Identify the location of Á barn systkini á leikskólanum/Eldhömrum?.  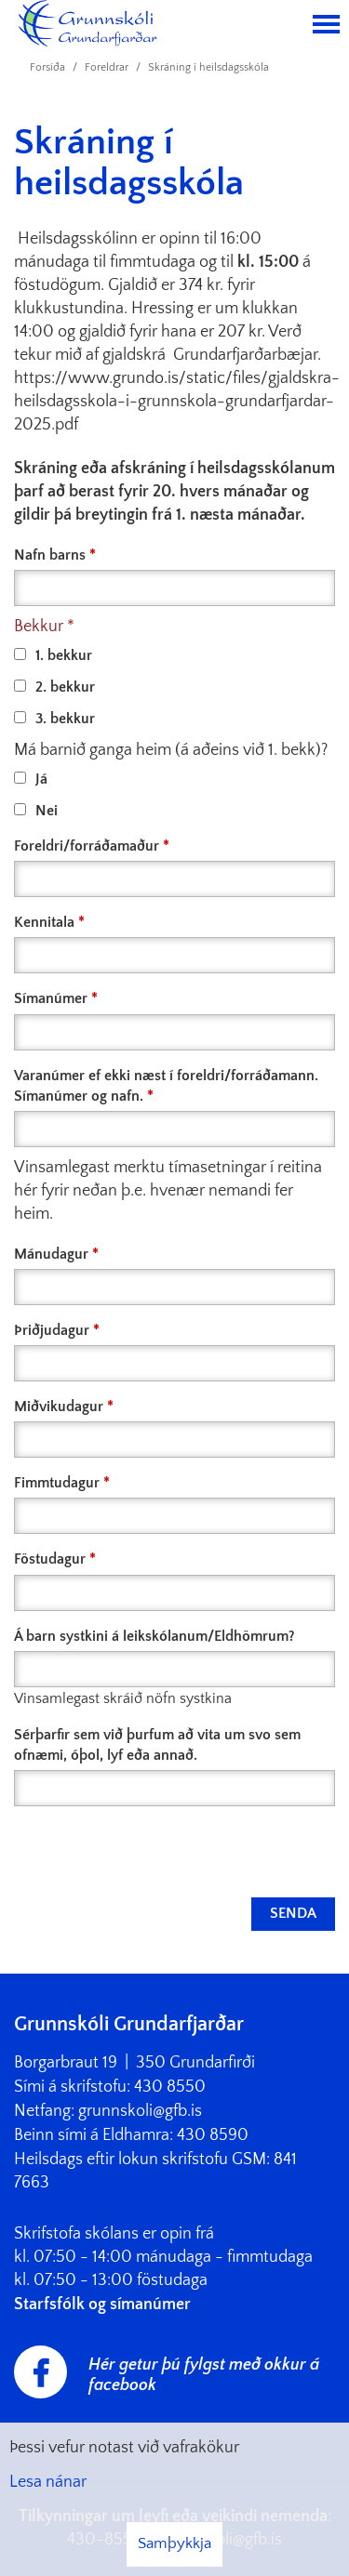
(154, 1636).